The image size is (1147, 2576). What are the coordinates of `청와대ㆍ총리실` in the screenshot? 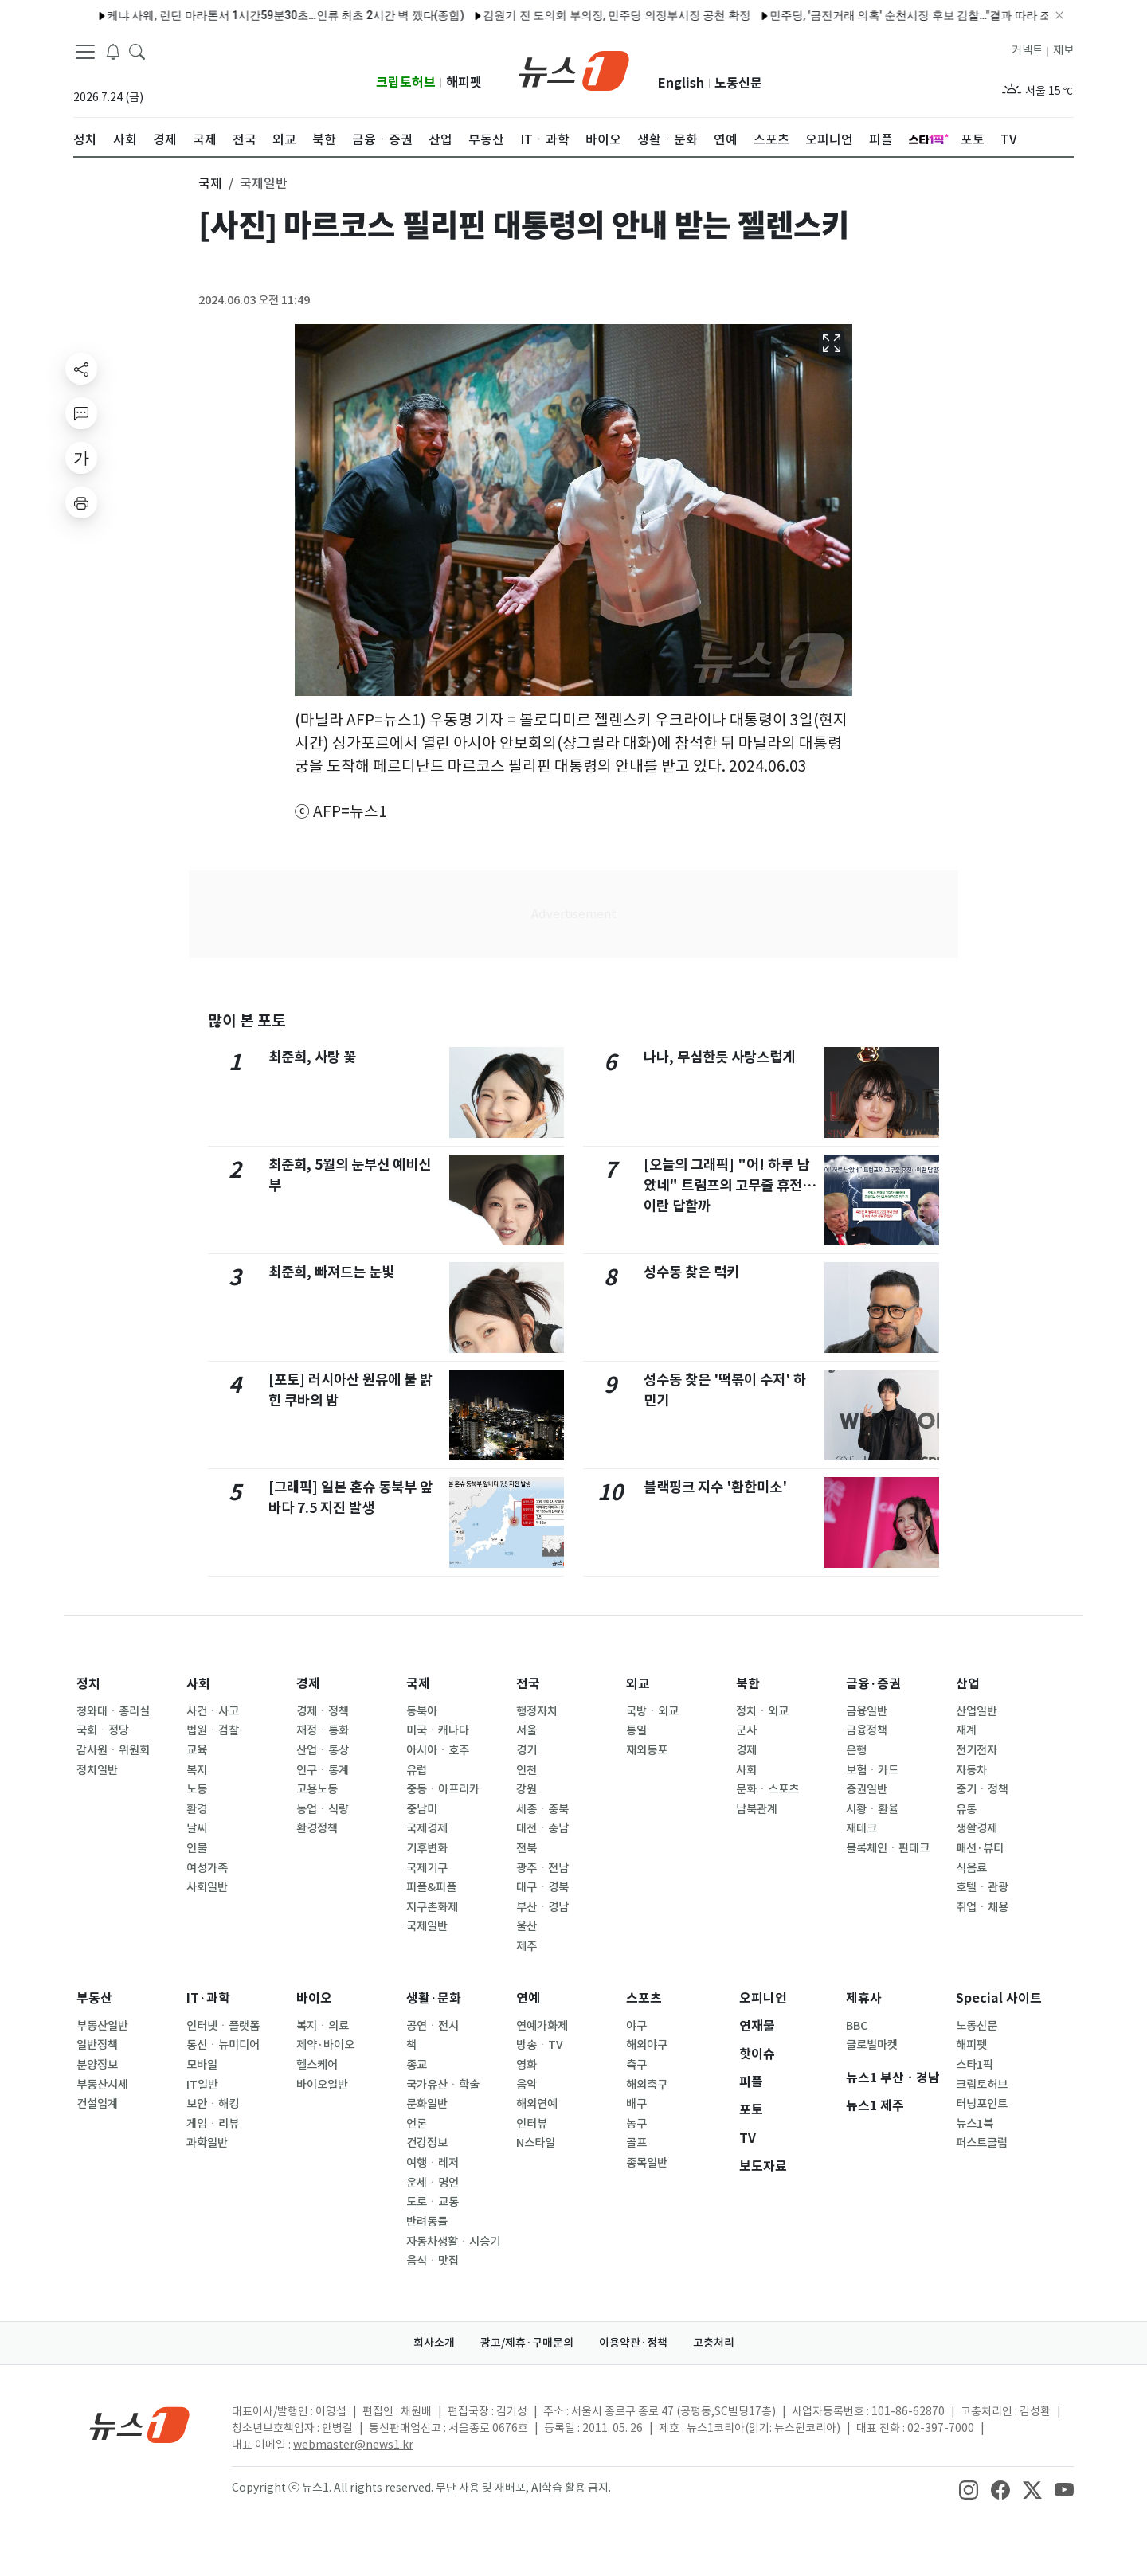 It's located at (113, 1711).